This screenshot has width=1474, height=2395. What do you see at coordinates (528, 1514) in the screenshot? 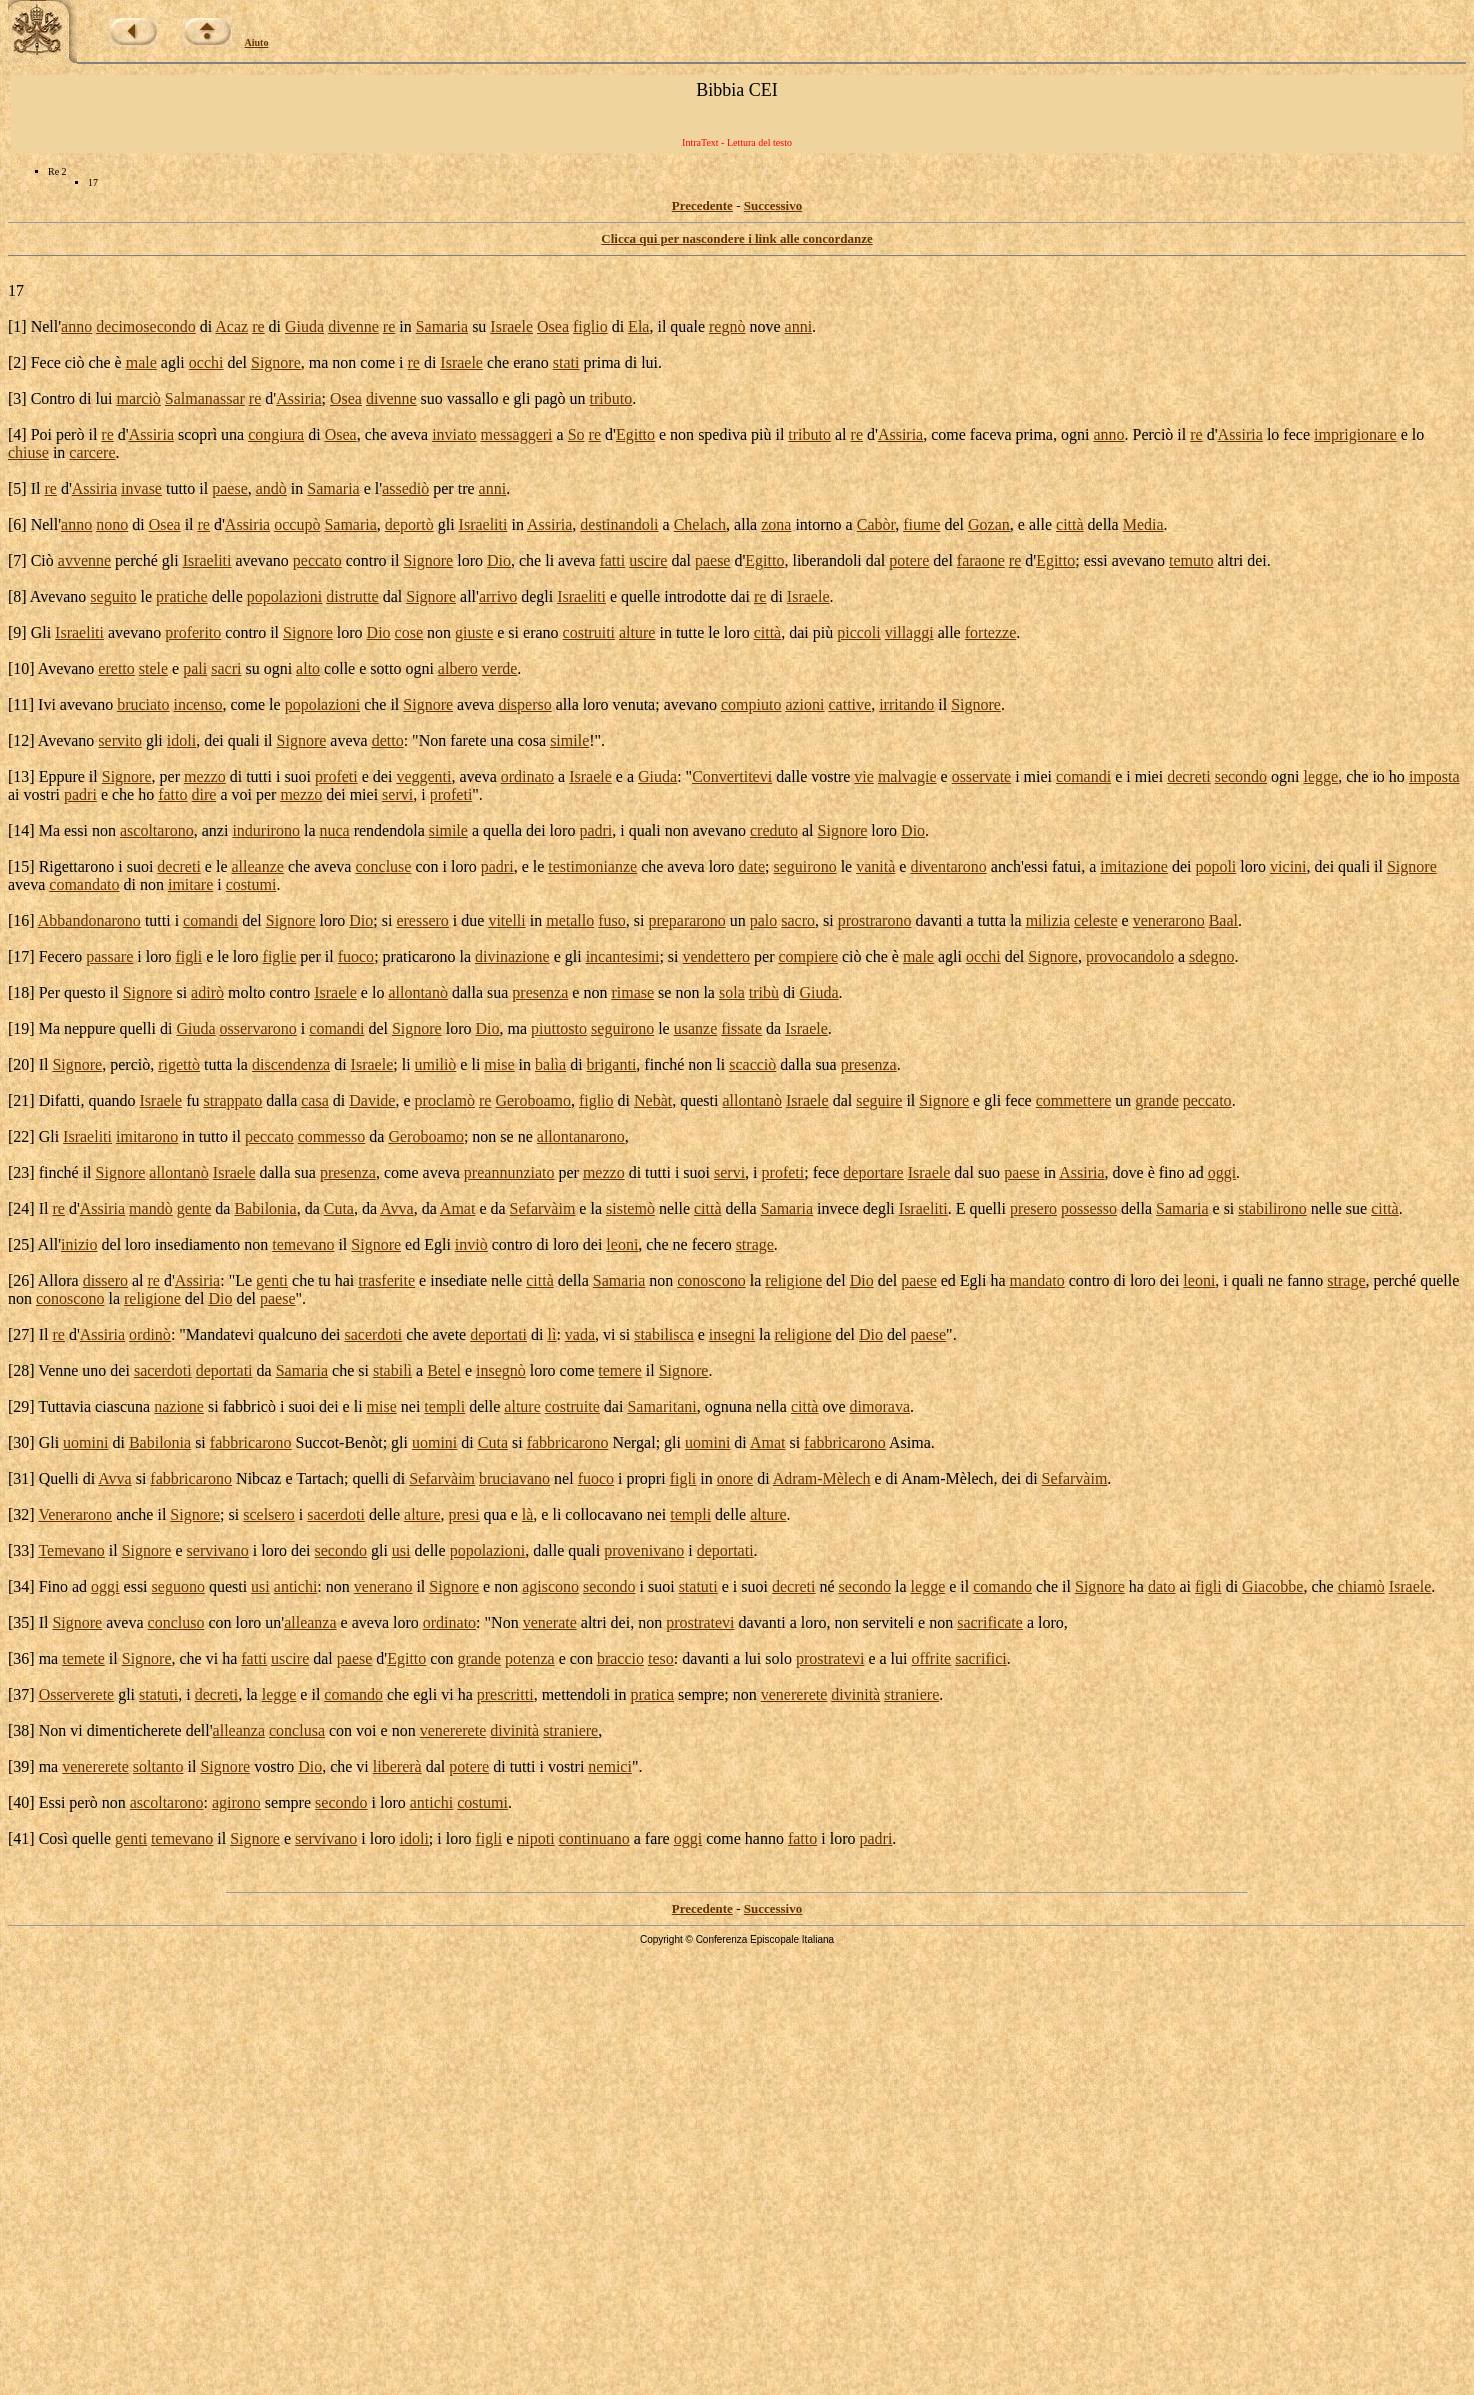
I see `là` at bounding box center [528, 1514].